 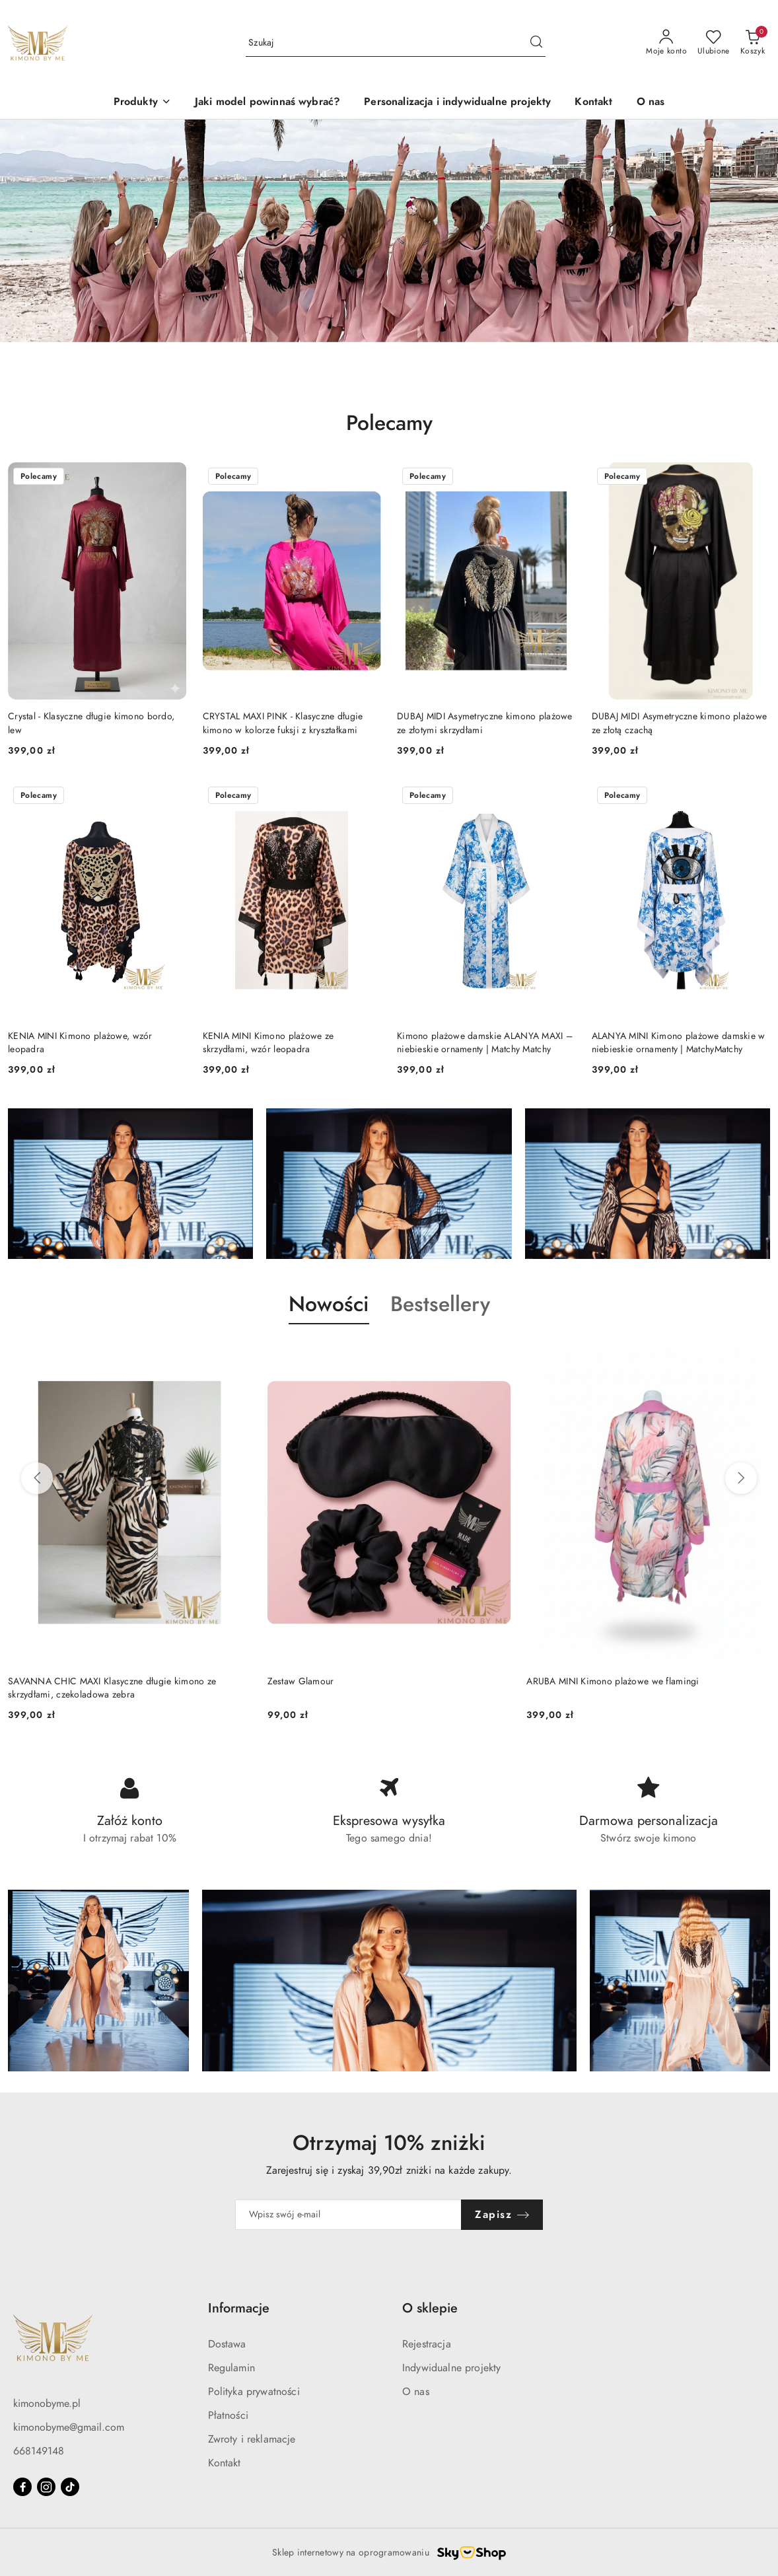 I want to click on Regulamin, so click(x=231, y=2368).